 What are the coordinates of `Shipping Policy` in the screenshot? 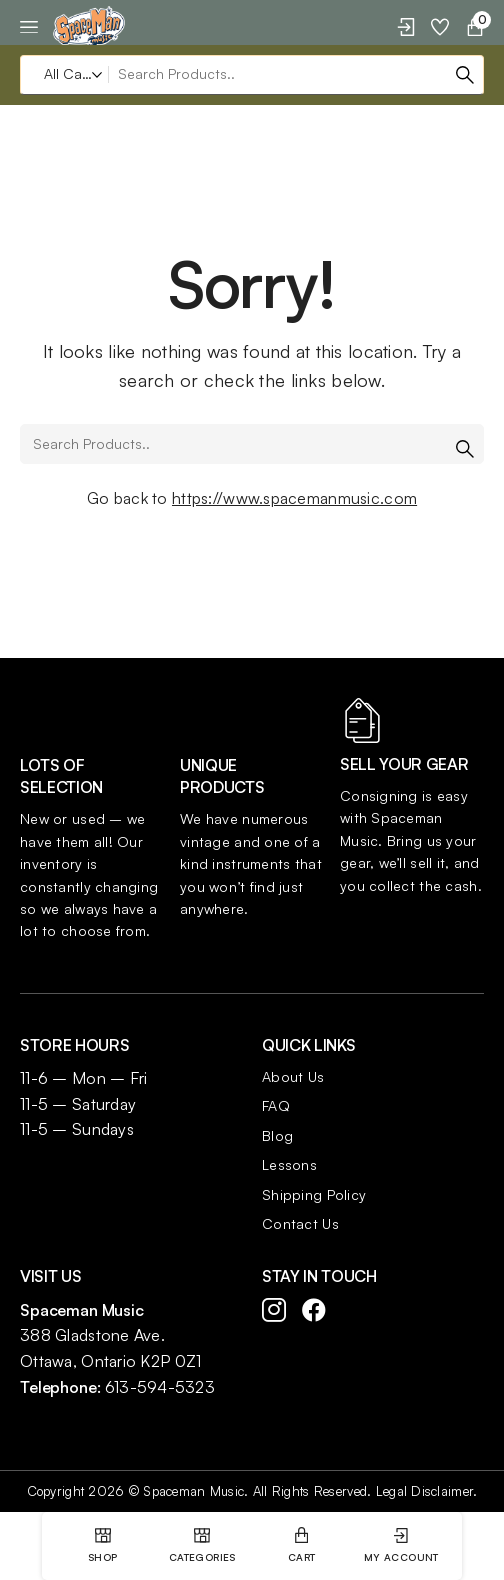 It's located at (314, 1194).